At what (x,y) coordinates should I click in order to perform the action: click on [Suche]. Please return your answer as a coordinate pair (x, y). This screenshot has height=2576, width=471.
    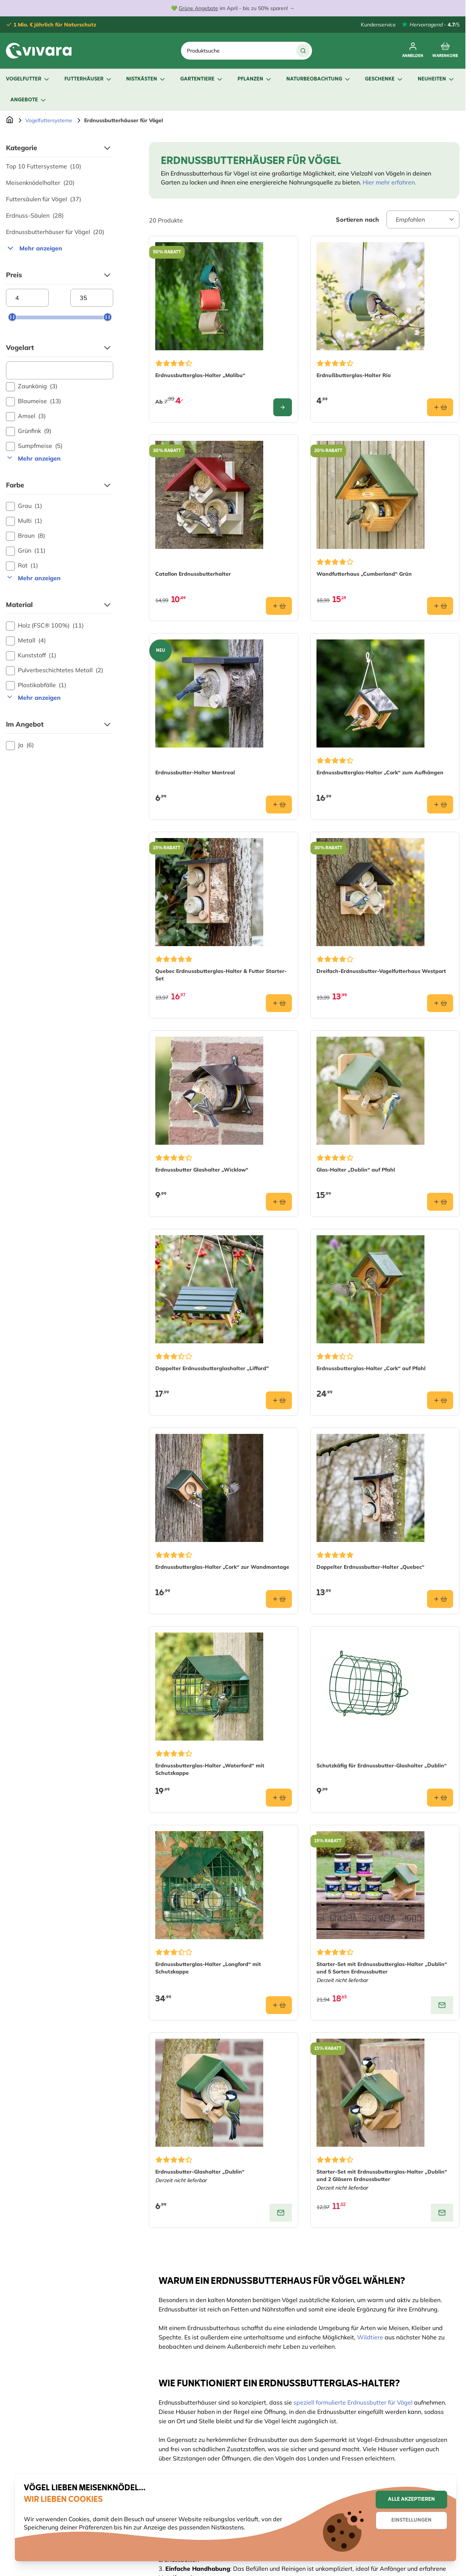
    Looking at the image, I should click on (303, 50).